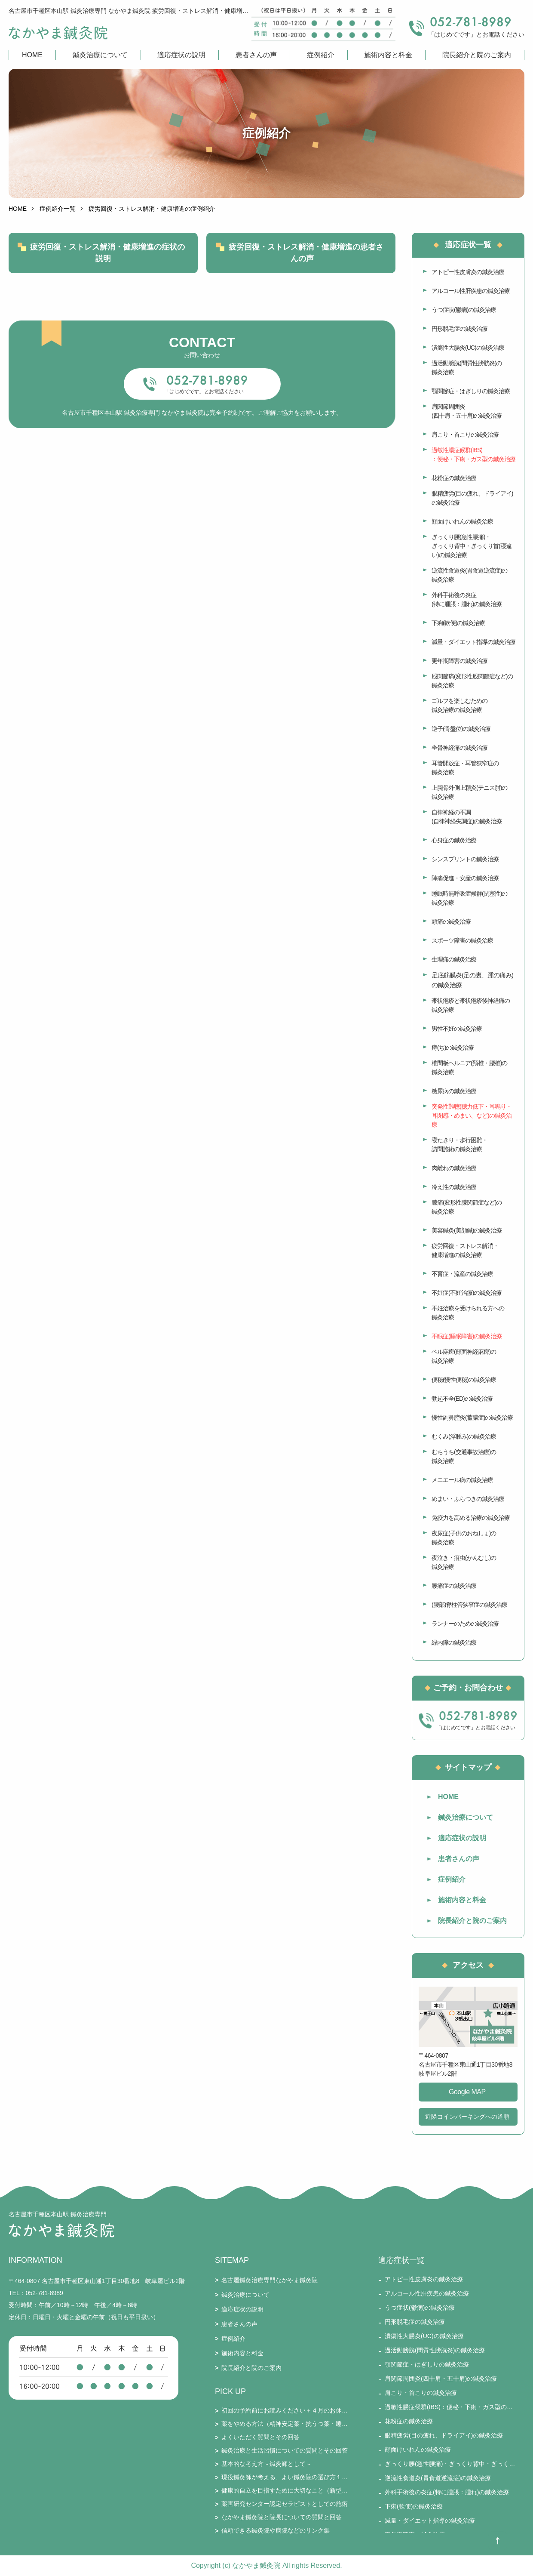 The width and height of the screenshot is (533, 2576). I want to click on 信頼できる鍼灸院や病院などのリンク集, so click(275, 2530).